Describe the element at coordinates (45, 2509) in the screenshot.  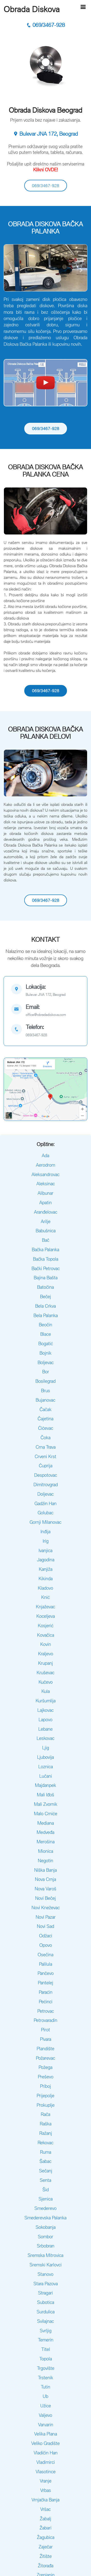
I see `Vršac` at that location.